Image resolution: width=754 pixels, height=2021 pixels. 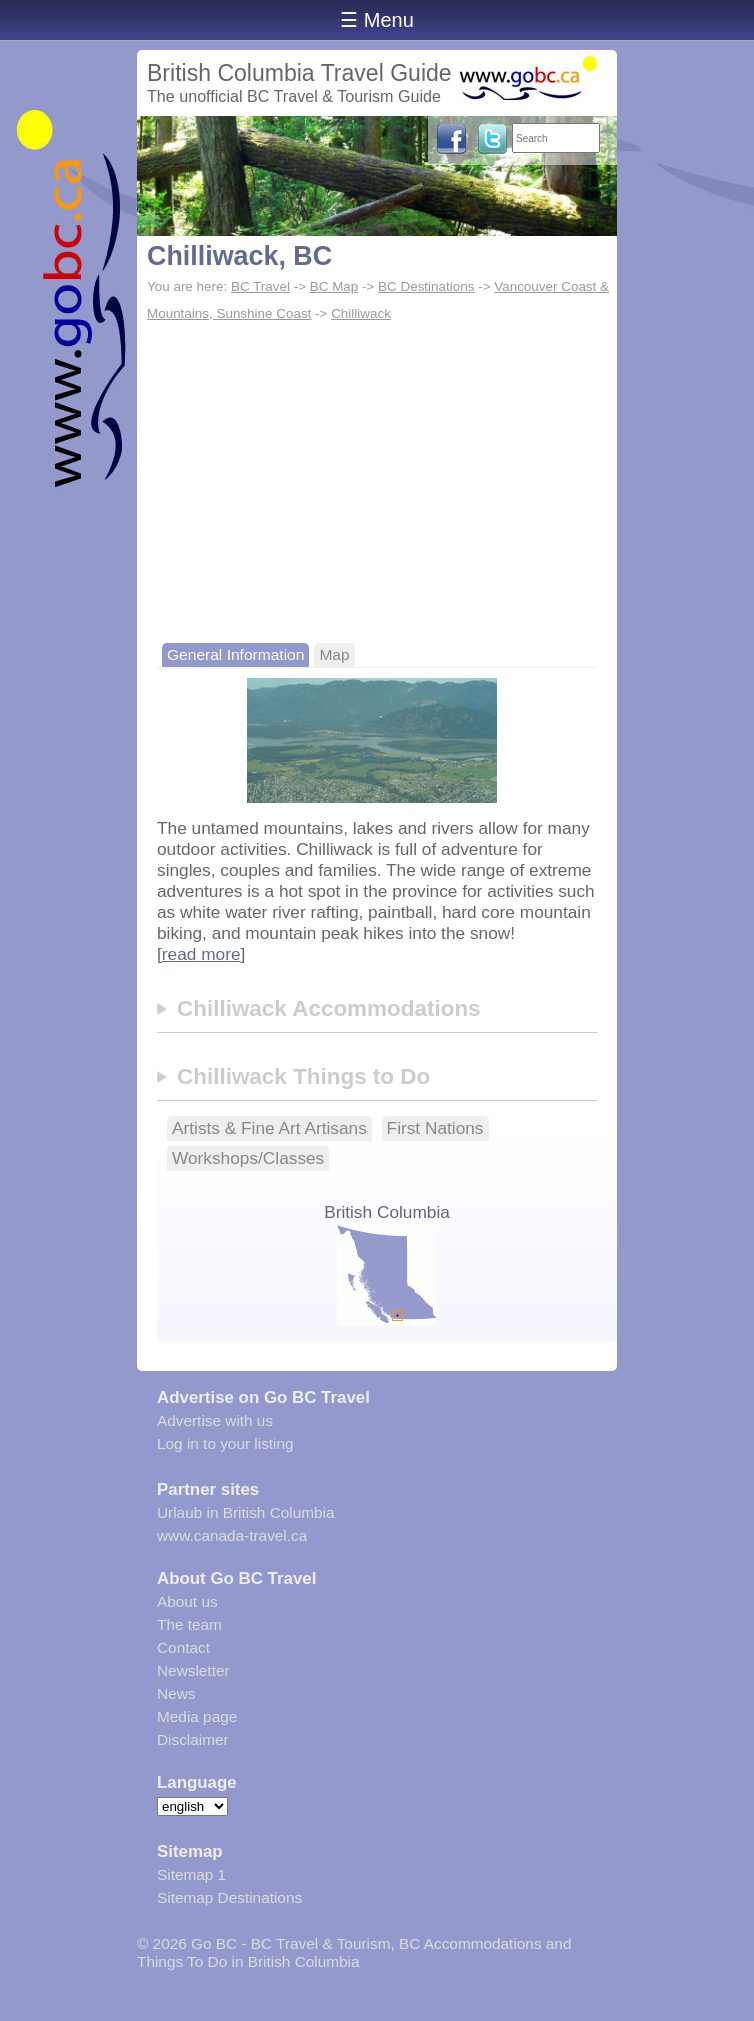 What do you see at coordinates (377, 20) in the screenshot?
I see `☰ Menu` at bounding box center [377, 20].